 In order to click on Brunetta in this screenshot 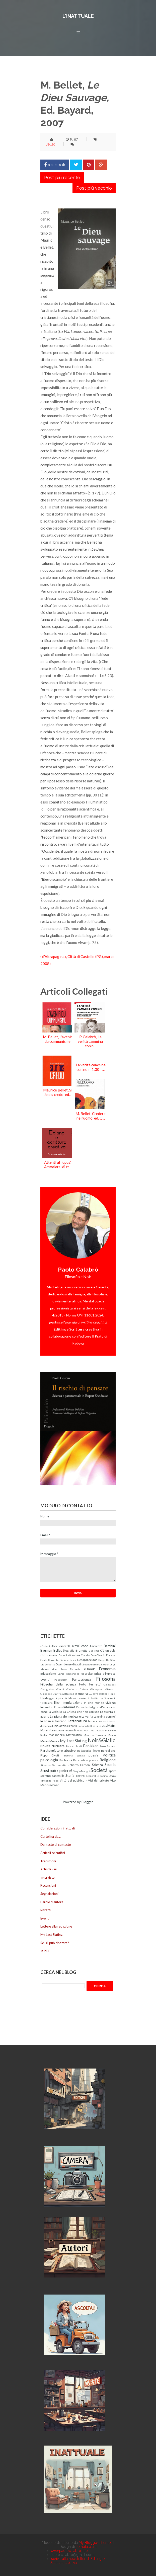, I will do `click(81, 1650)`.